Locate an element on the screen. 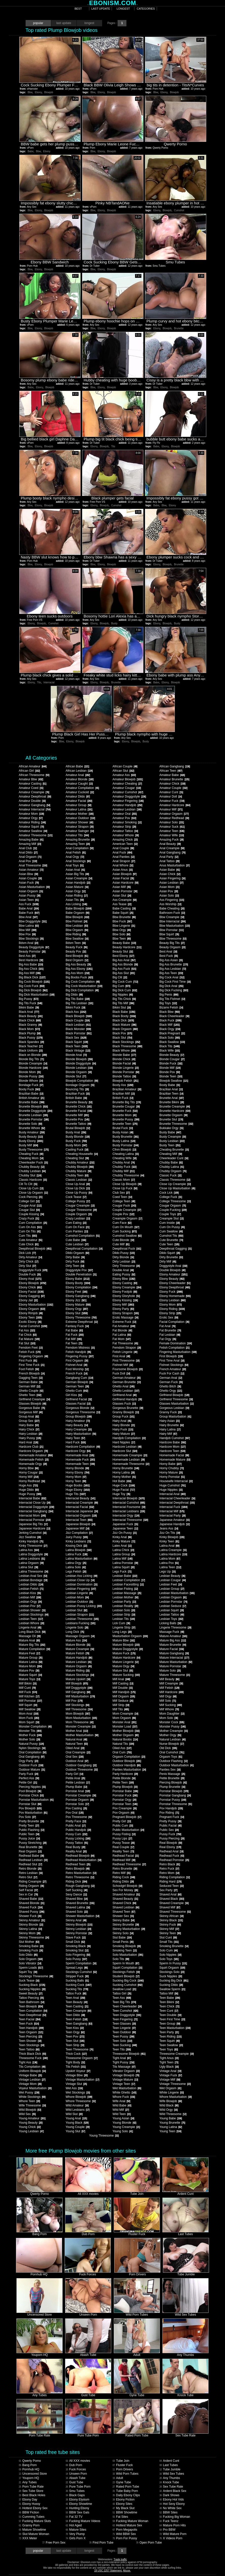 This screenshot has height=2576, width=225. Latina Orgasm is located at coordinates (31, 1563).